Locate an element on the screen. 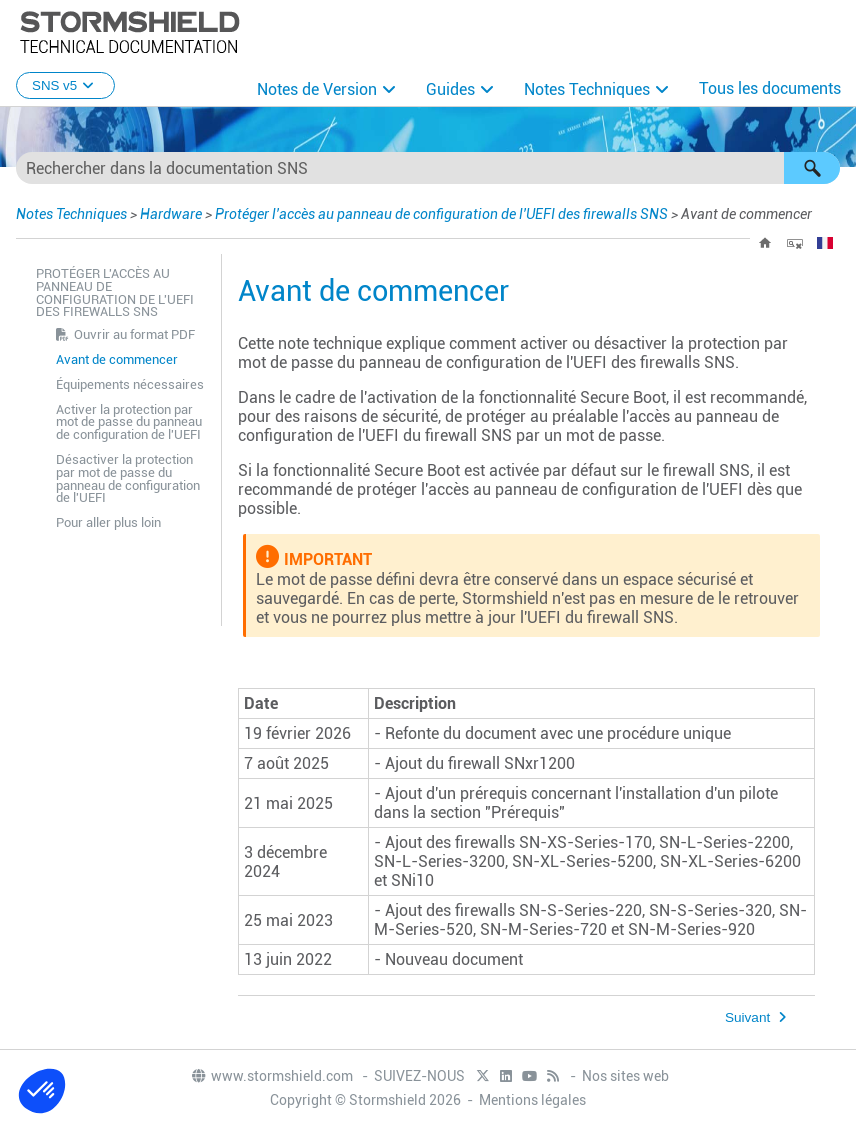  Équipements nécessaires is located at coordinates (130, 384).